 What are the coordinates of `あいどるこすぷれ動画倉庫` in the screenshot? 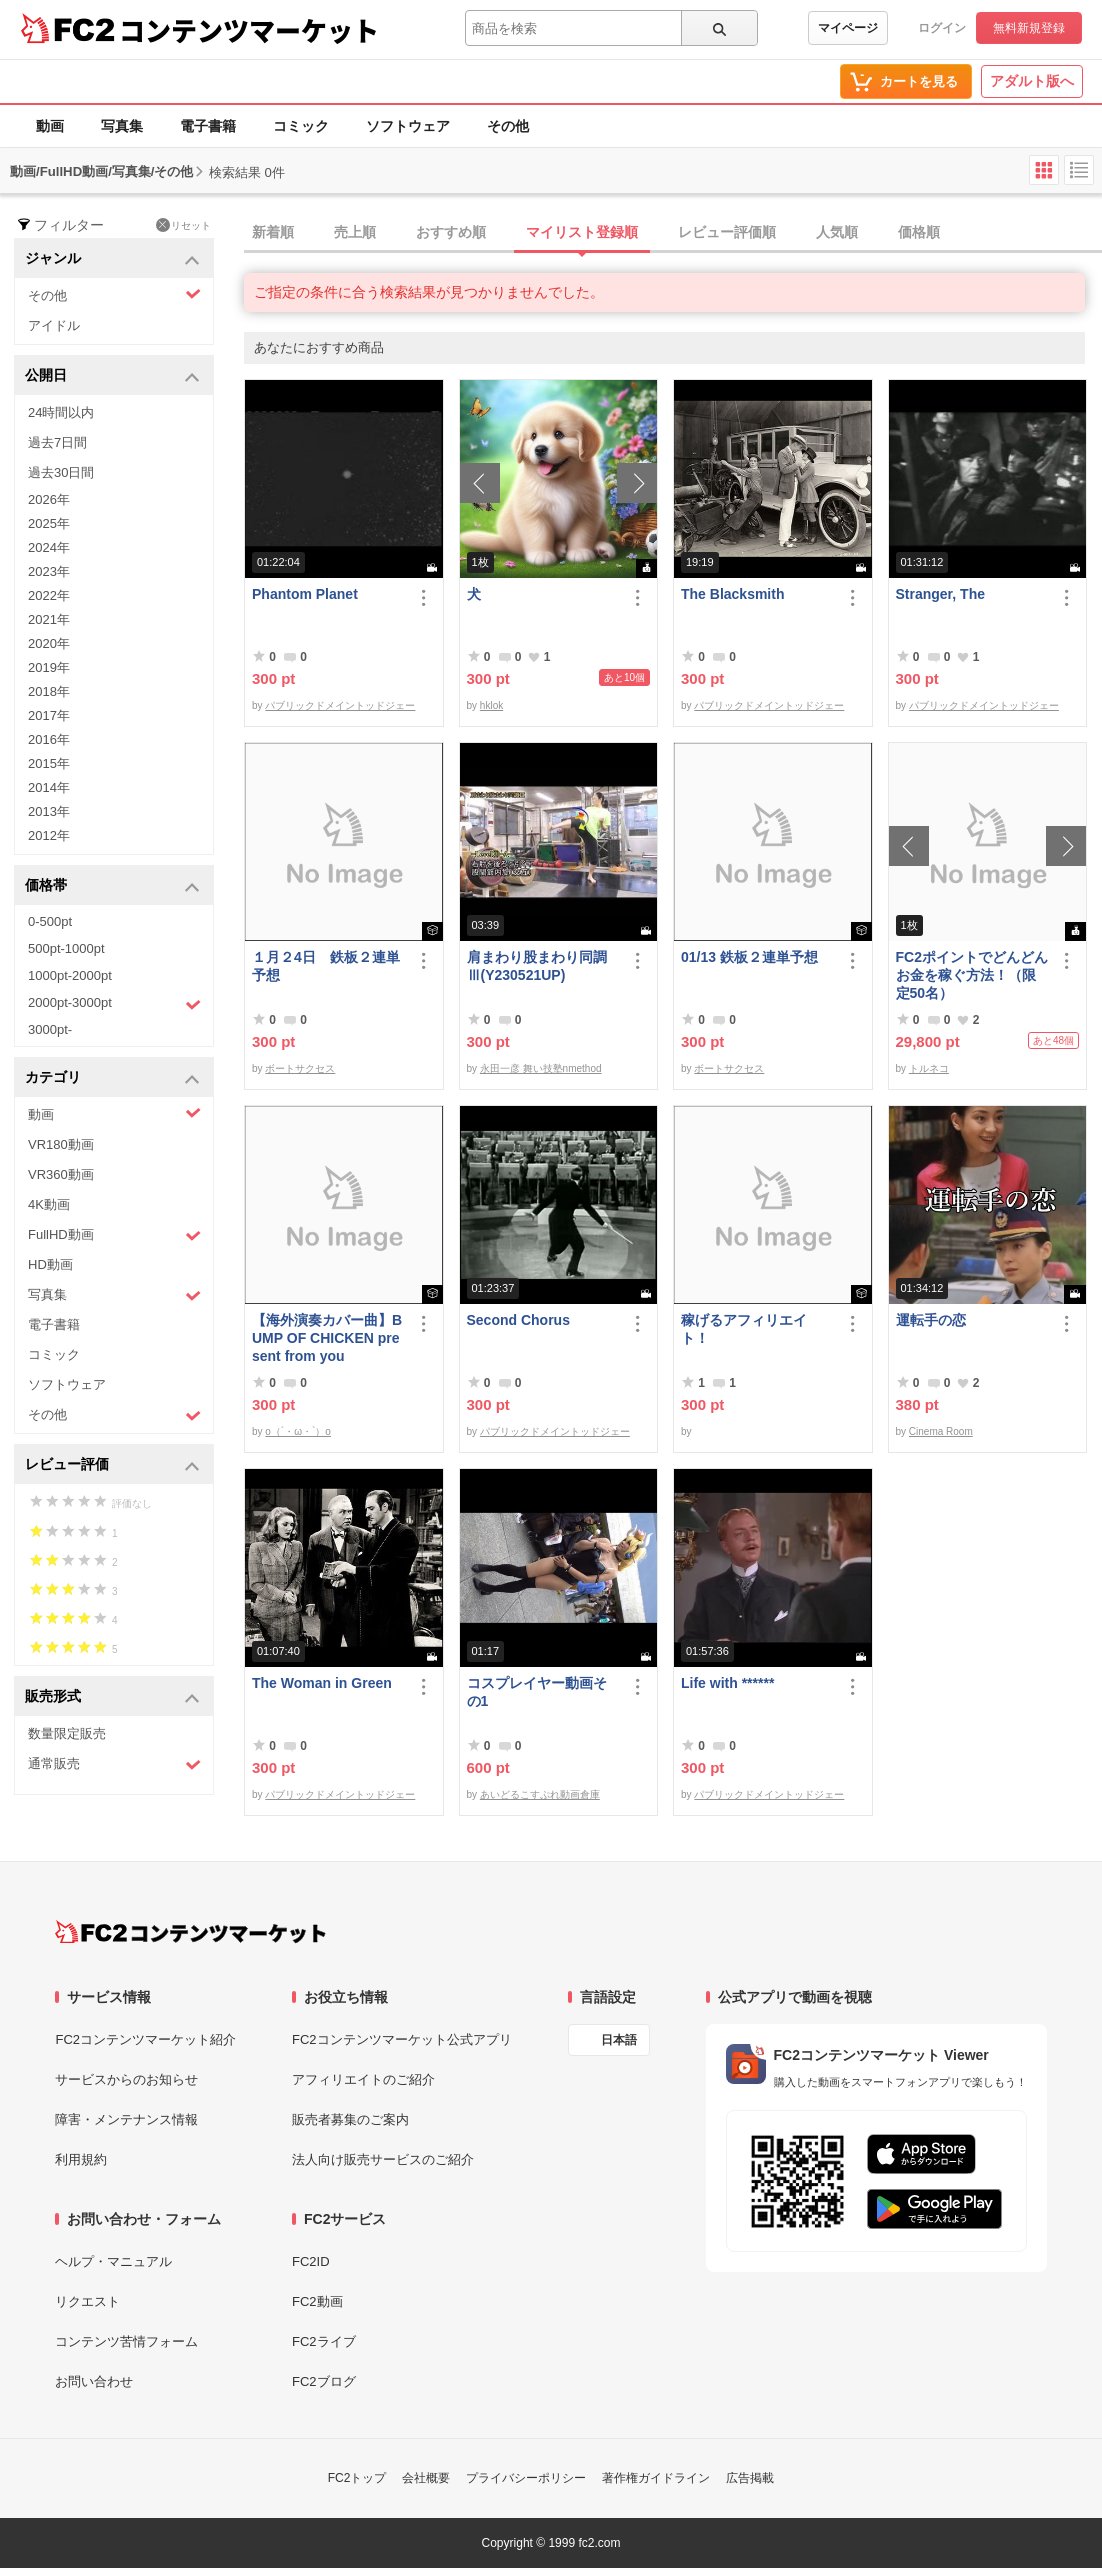 It's located at (540, 1794).